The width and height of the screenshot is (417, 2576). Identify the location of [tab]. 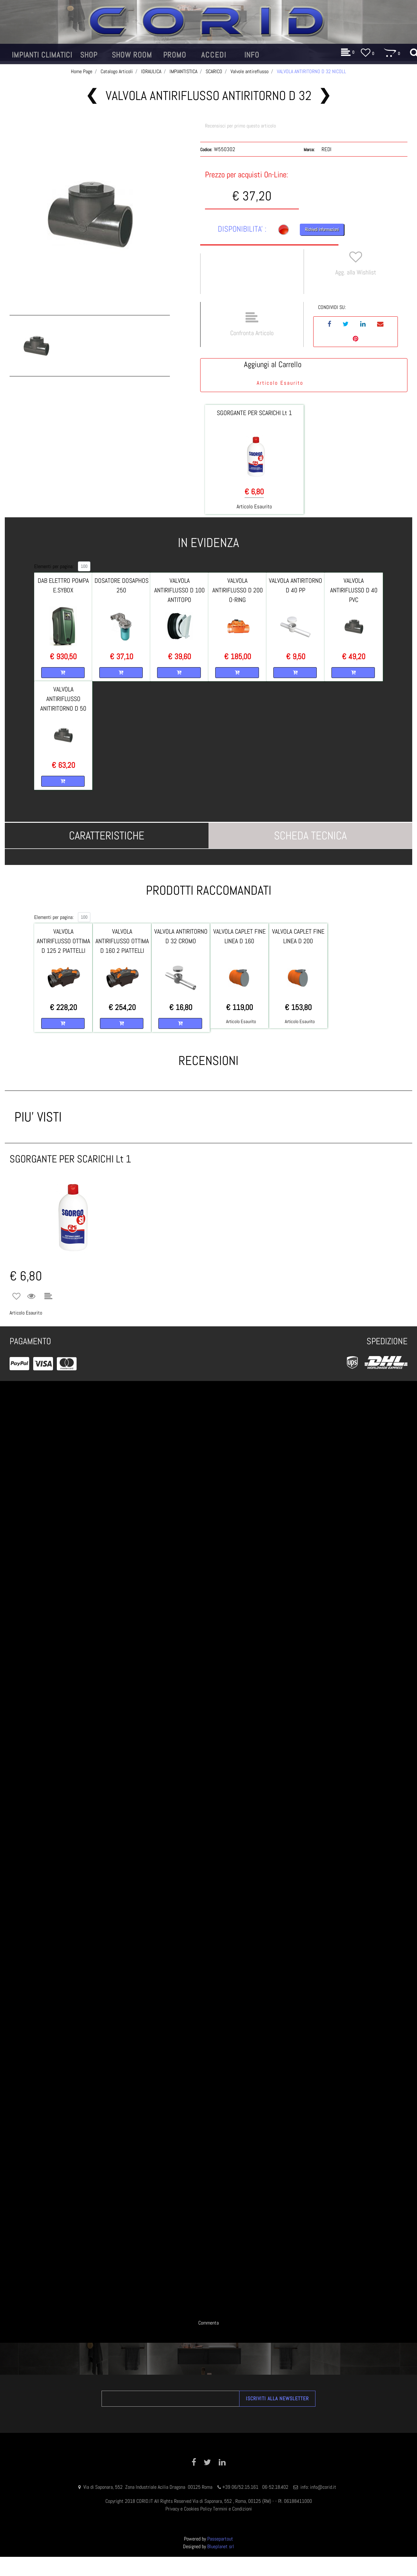
(106, 835).